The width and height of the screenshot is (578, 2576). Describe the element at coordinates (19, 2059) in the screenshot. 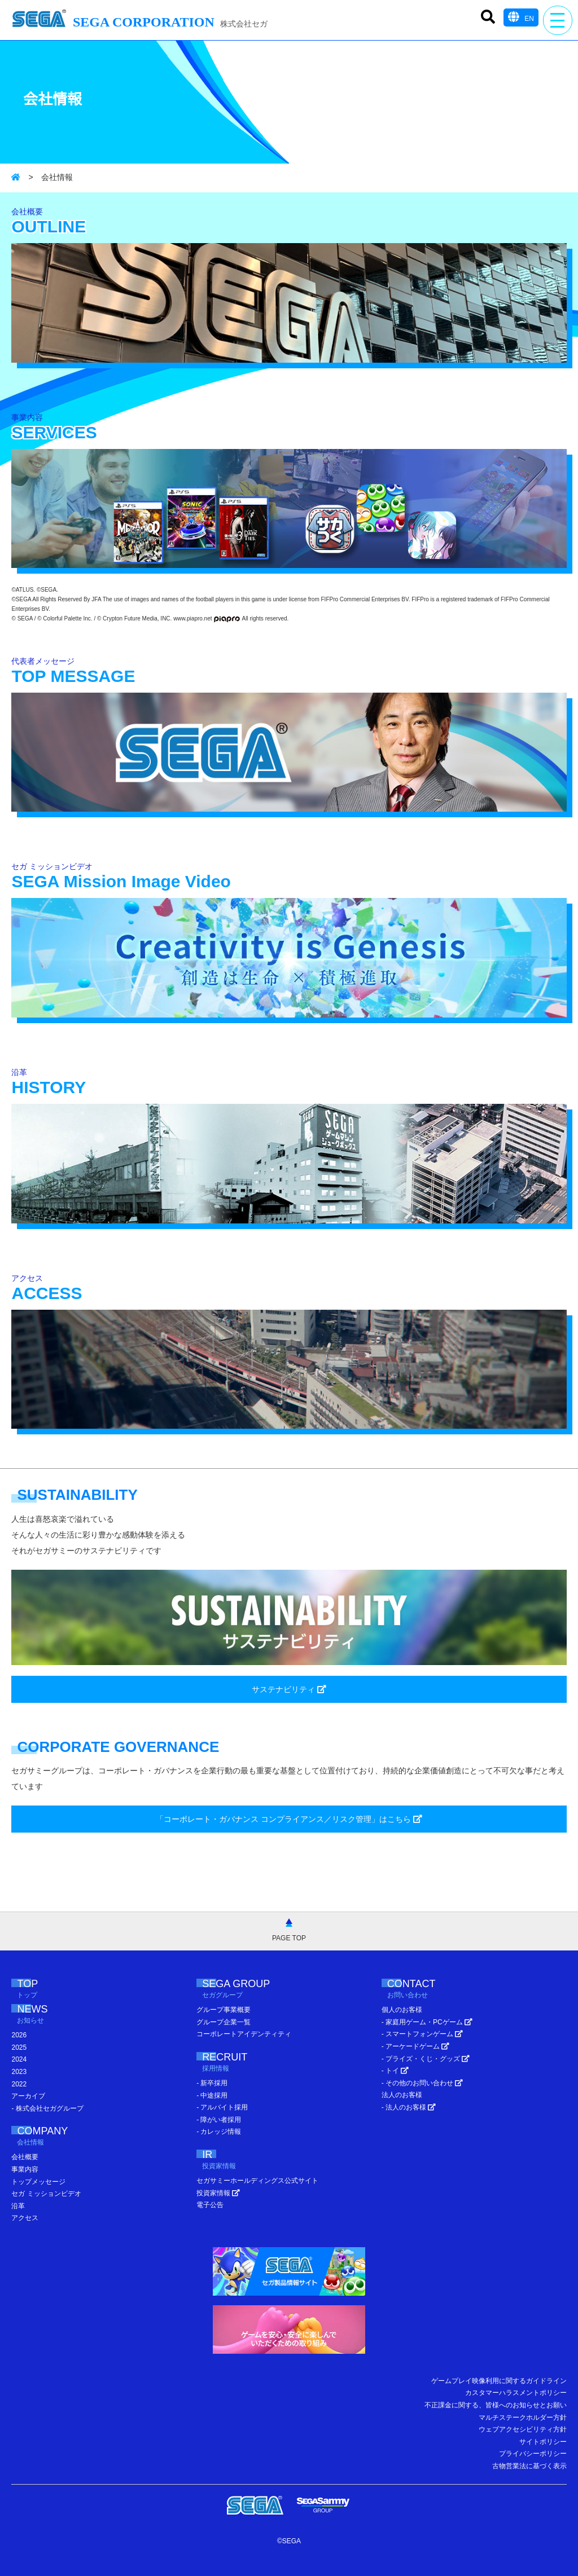

I see `2024` at that location.